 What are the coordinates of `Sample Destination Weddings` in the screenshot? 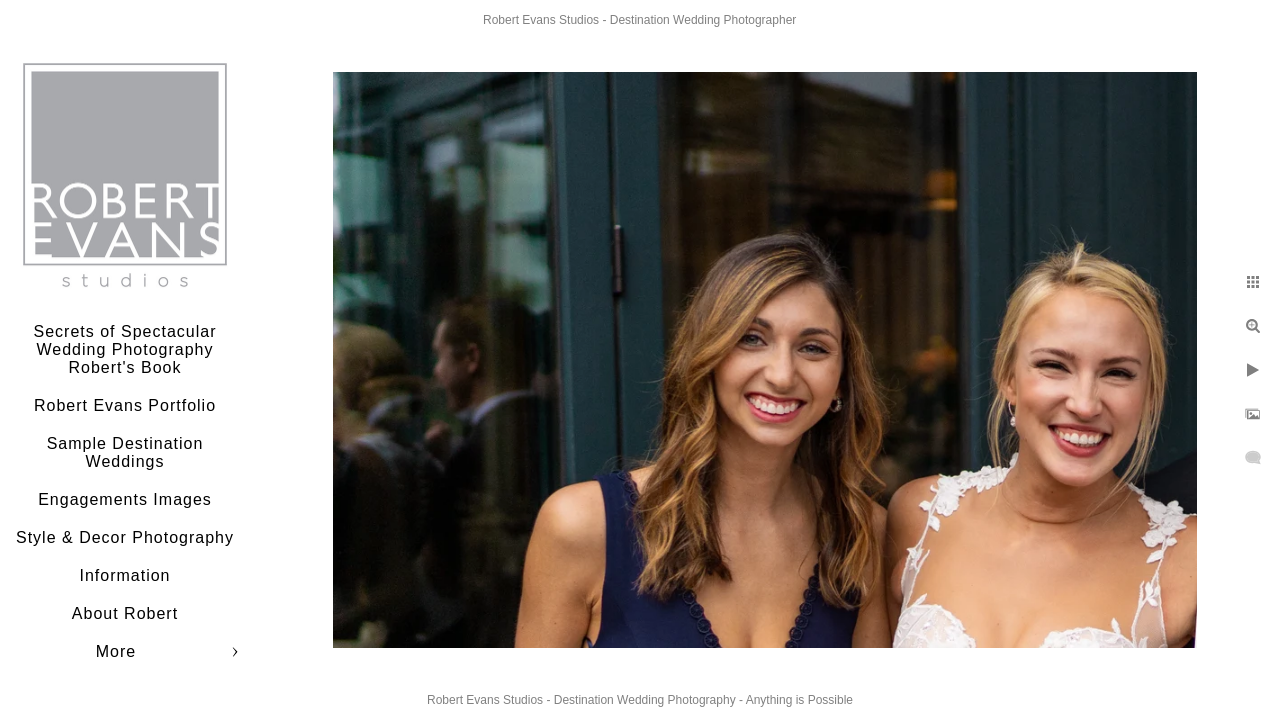 It's located at (125, 452).